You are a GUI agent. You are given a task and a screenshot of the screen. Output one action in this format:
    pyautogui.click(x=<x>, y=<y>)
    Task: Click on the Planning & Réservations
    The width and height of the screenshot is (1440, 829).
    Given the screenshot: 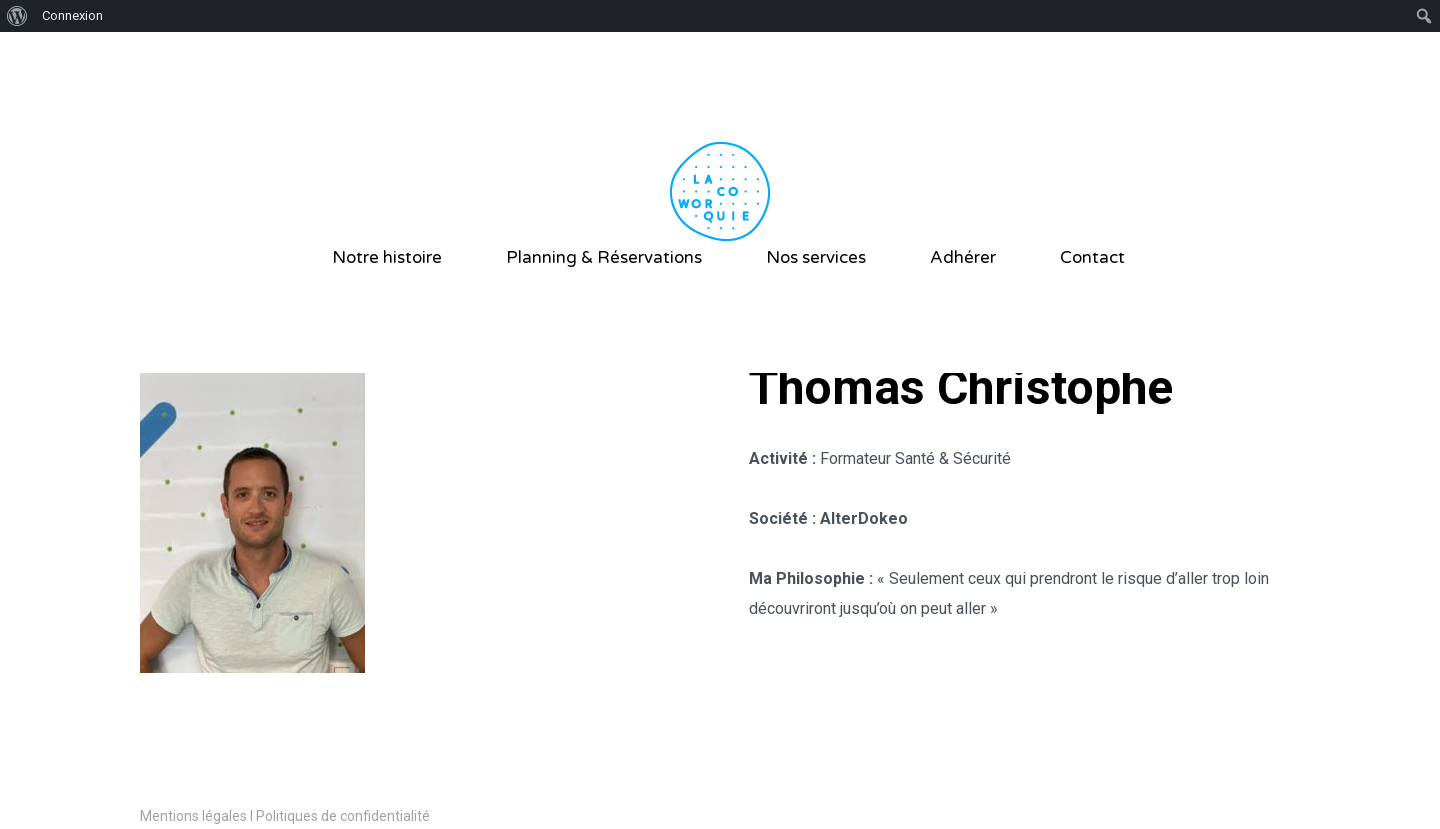 What is the action you would take?
    pyautogui.click(x=604, y=257)
    